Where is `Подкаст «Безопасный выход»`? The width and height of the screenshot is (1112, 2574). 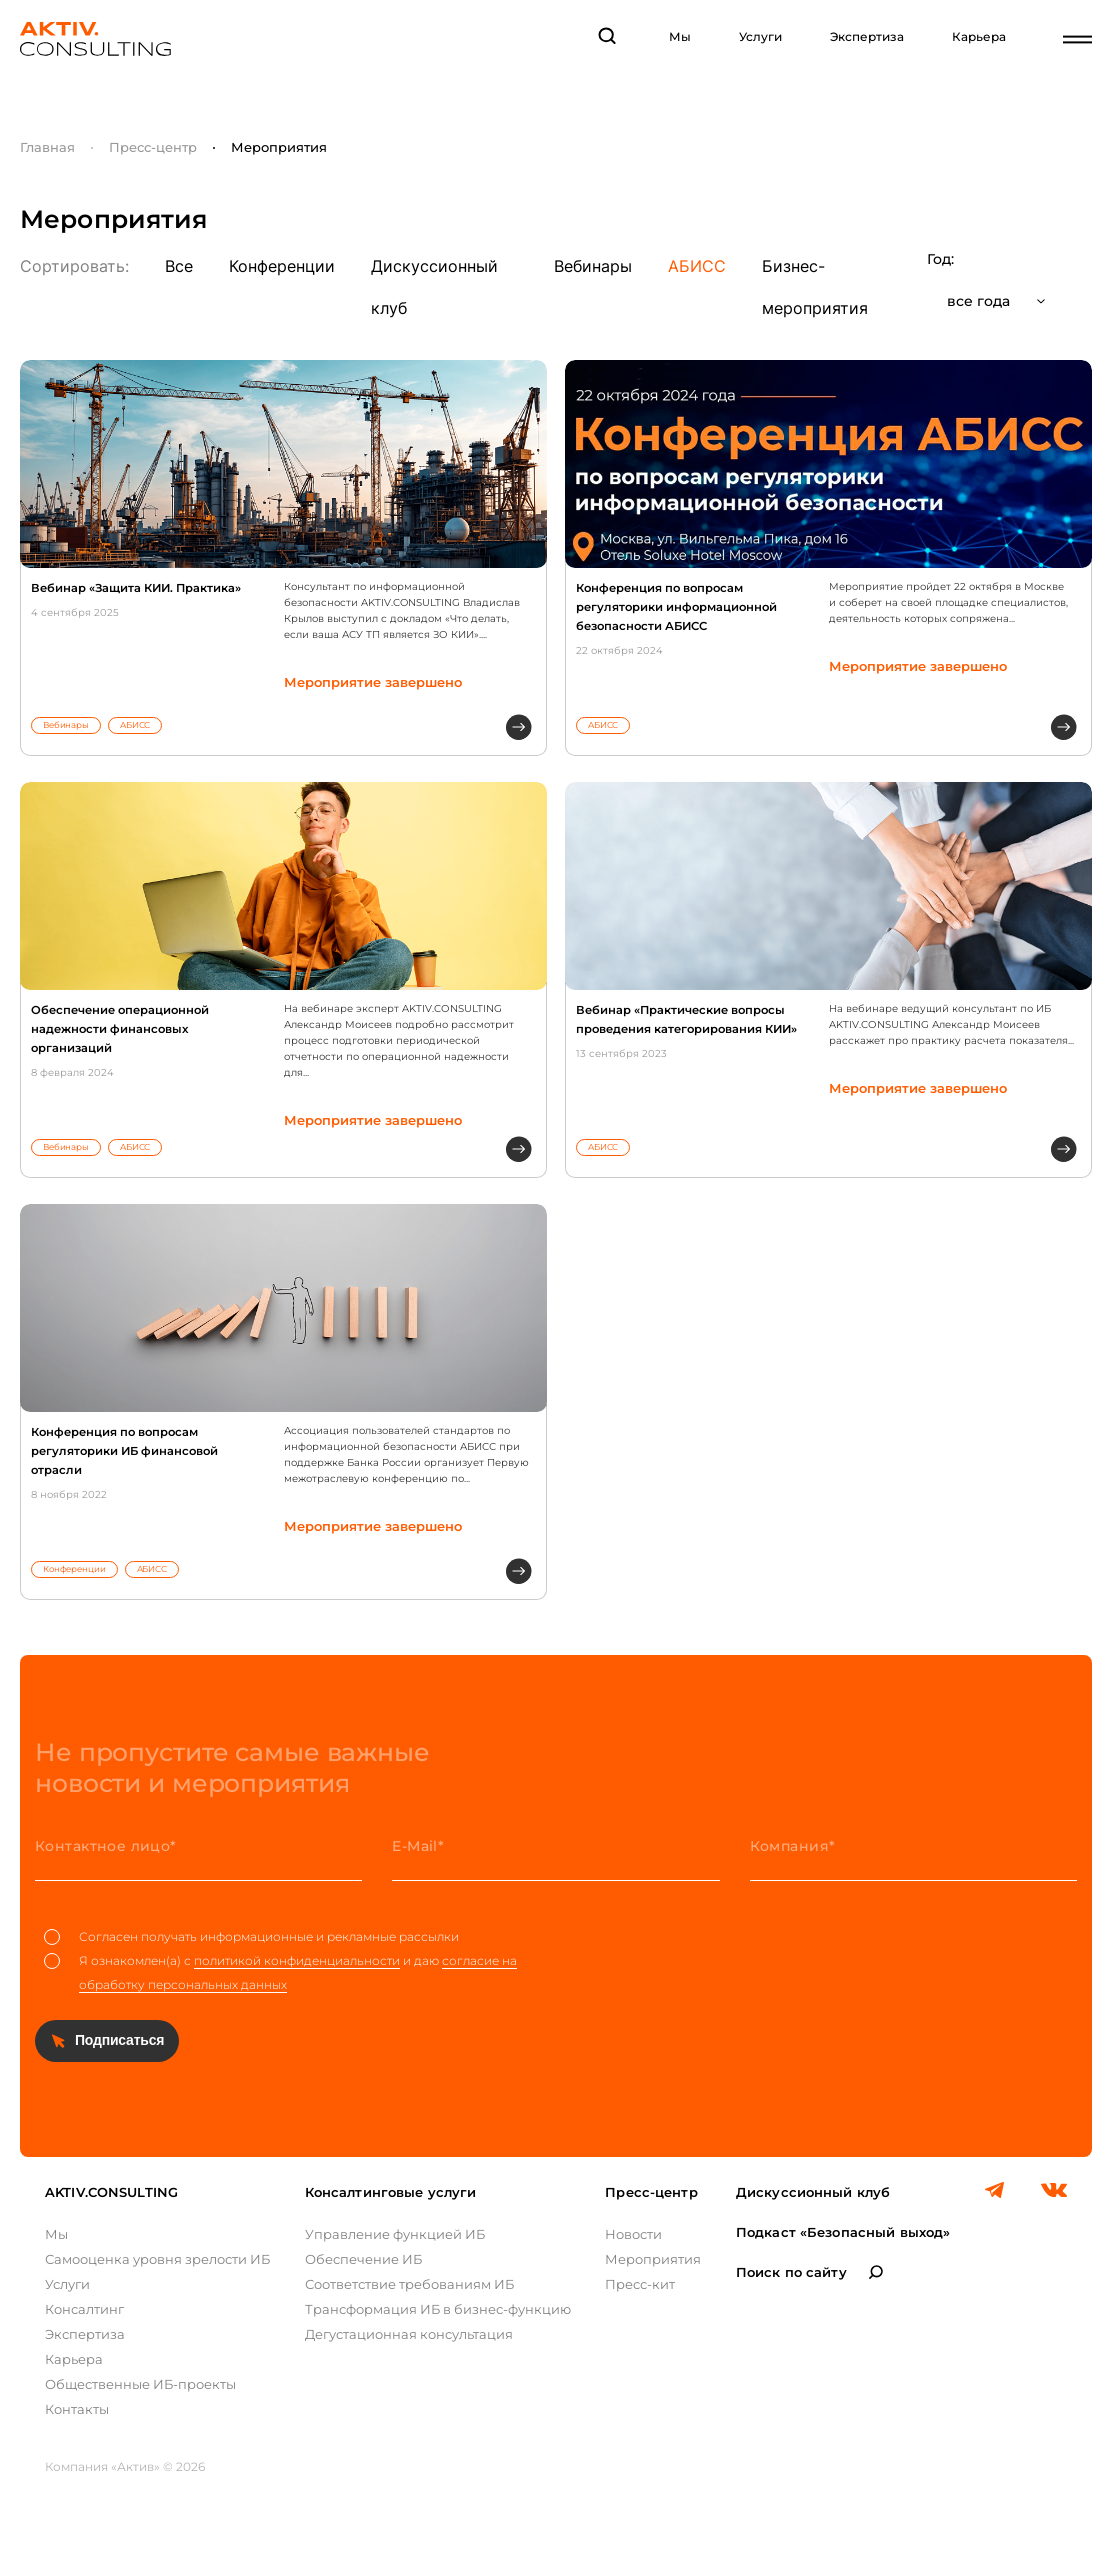 Подкаст «Безопасный выход» is located at coordinates (843, 2232).